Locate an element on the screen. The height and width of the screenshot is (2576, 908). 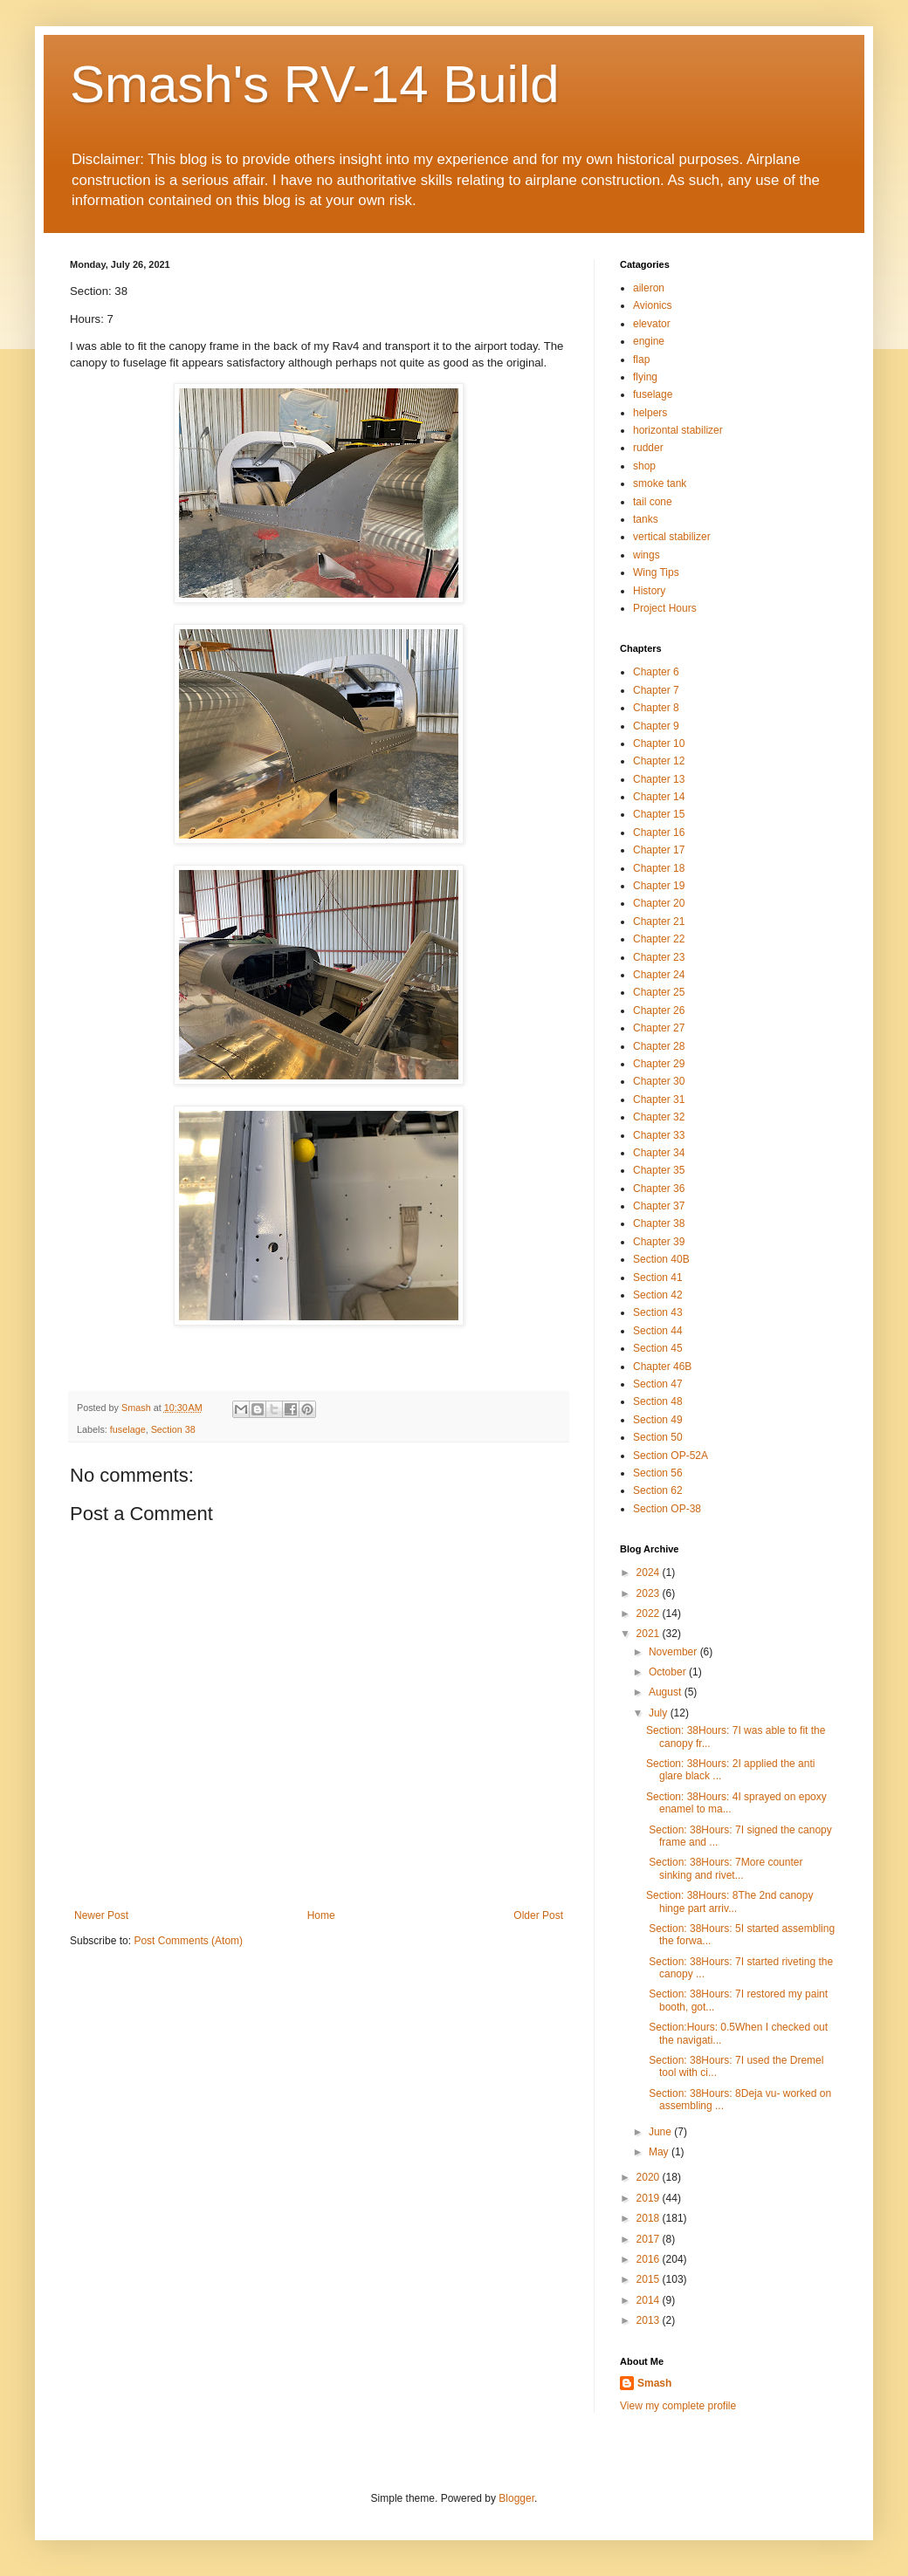
helpers is located at coordinates (650, 413).